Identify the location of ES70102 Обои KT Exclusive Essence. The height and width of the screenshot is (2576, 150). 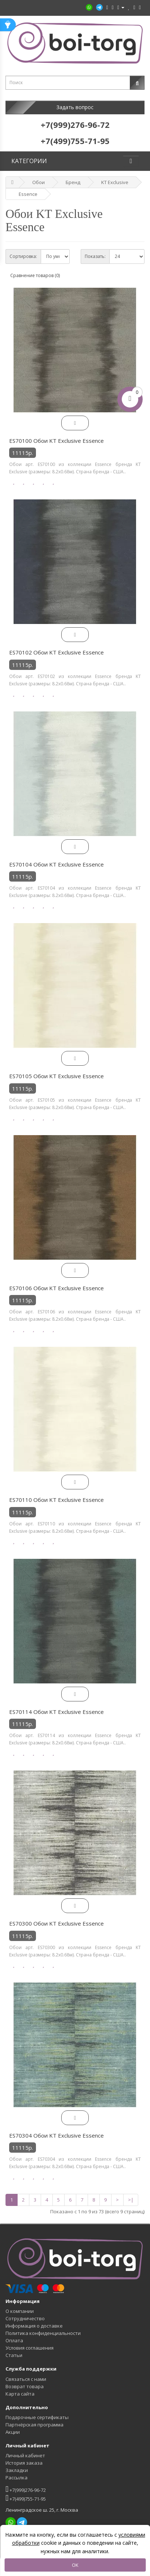
(56, 652).